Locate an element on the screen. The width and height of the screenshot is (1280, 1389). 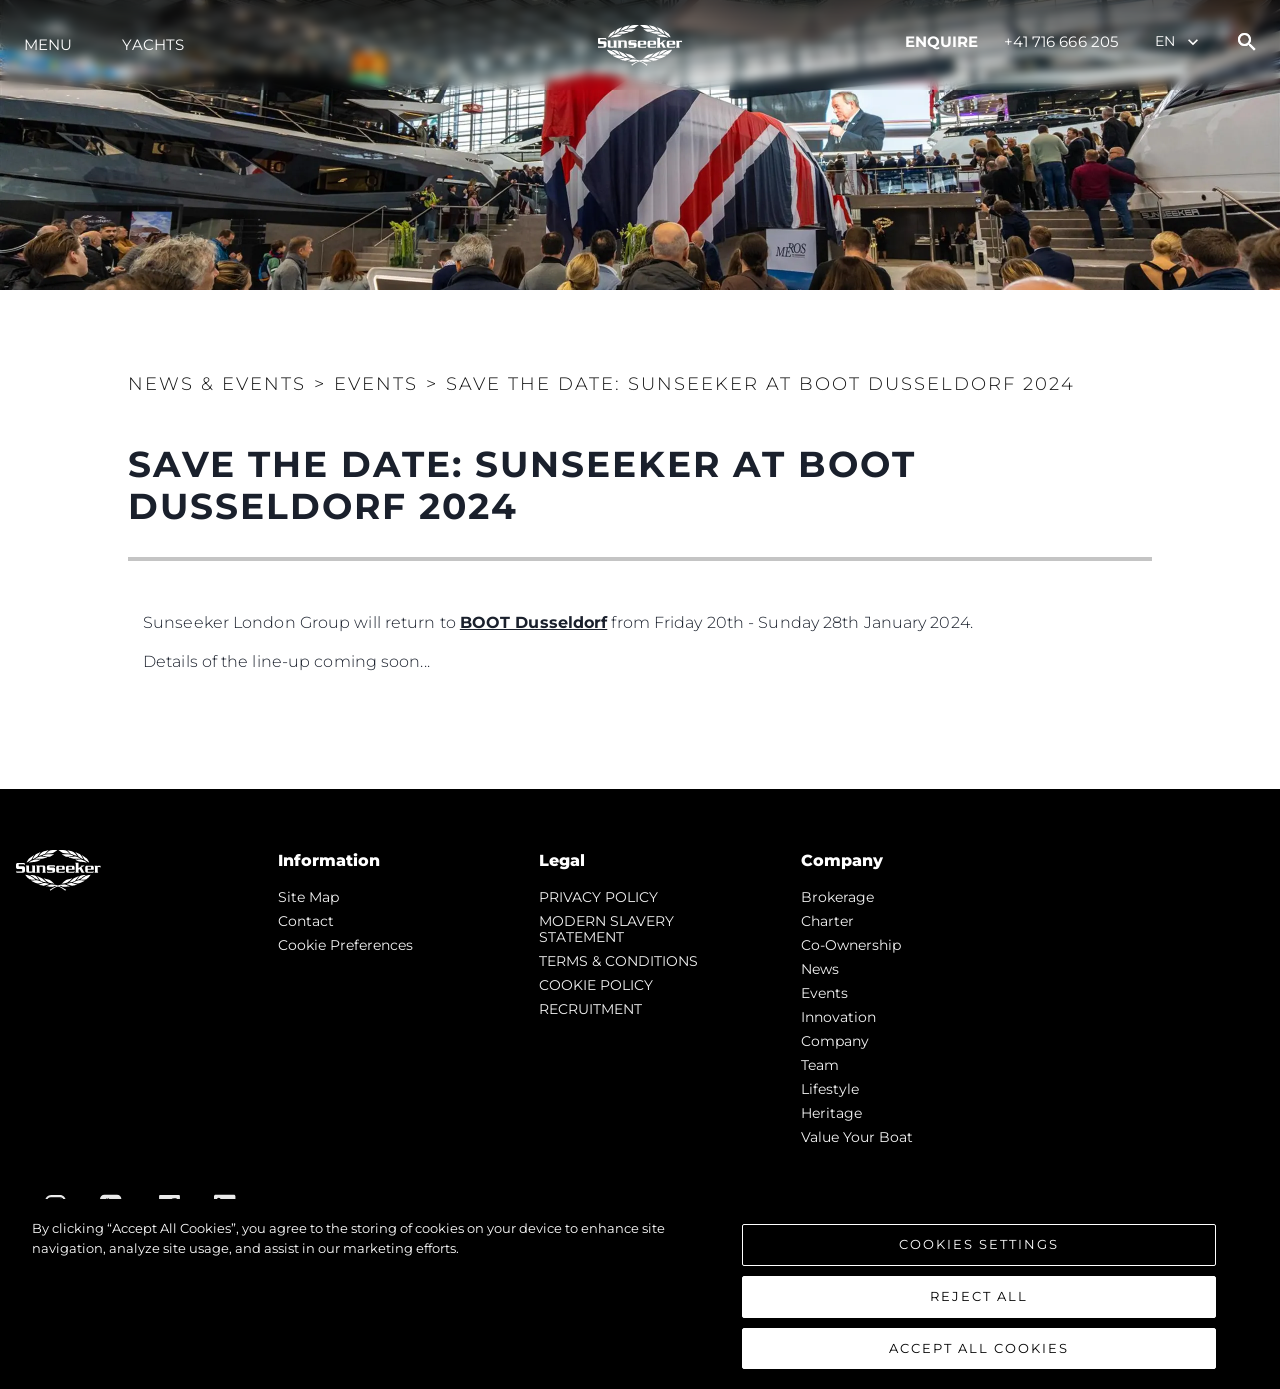
COOKIE POLICY is located at coordinates (596, 985).